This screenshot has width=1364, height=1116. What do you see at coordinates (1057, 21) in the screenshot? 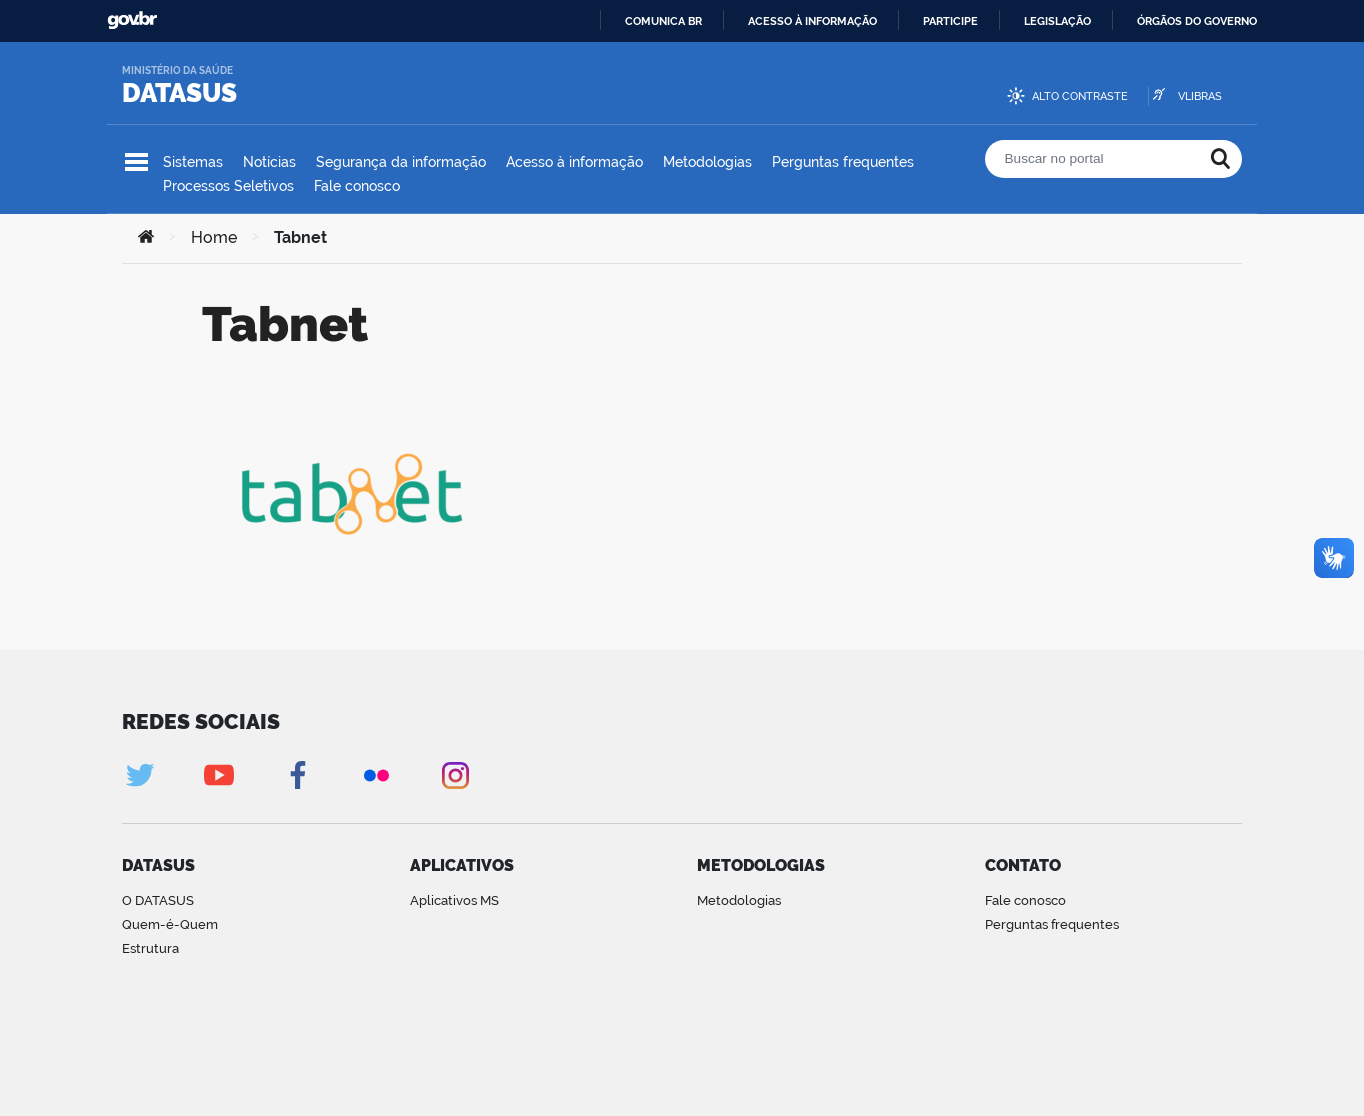
I see `Legislação` at bounding box center [1057, 21].